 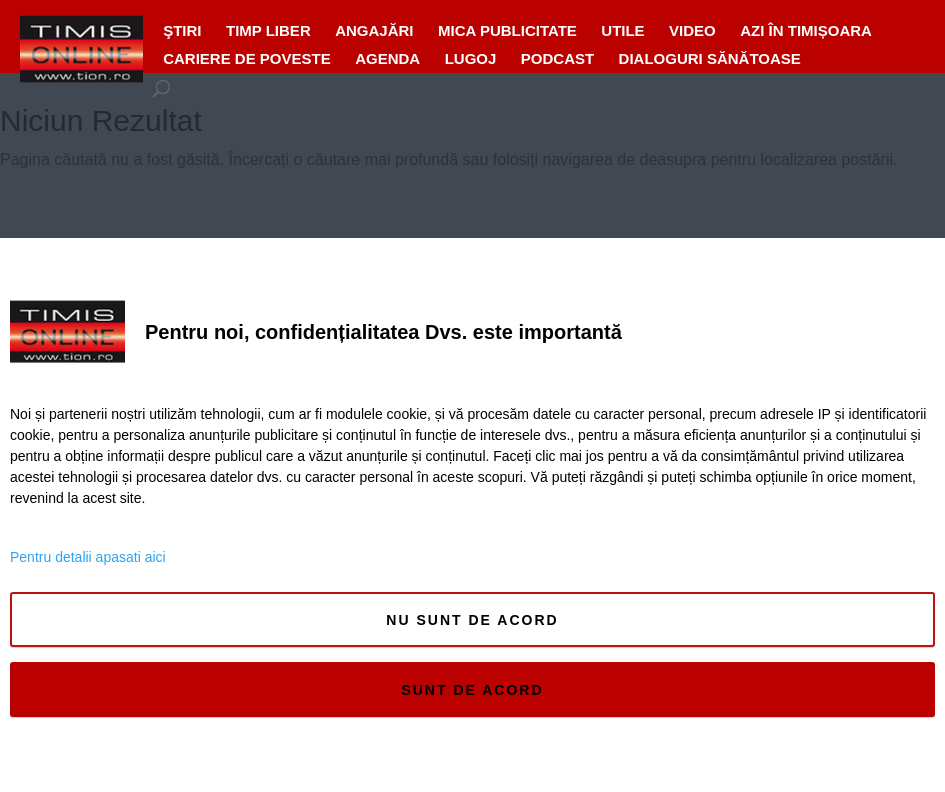 What do you see at coordinates (507, 30) in the screenshot?
I see `MICA PUBLICITATE` at bounding box center [507, 30].